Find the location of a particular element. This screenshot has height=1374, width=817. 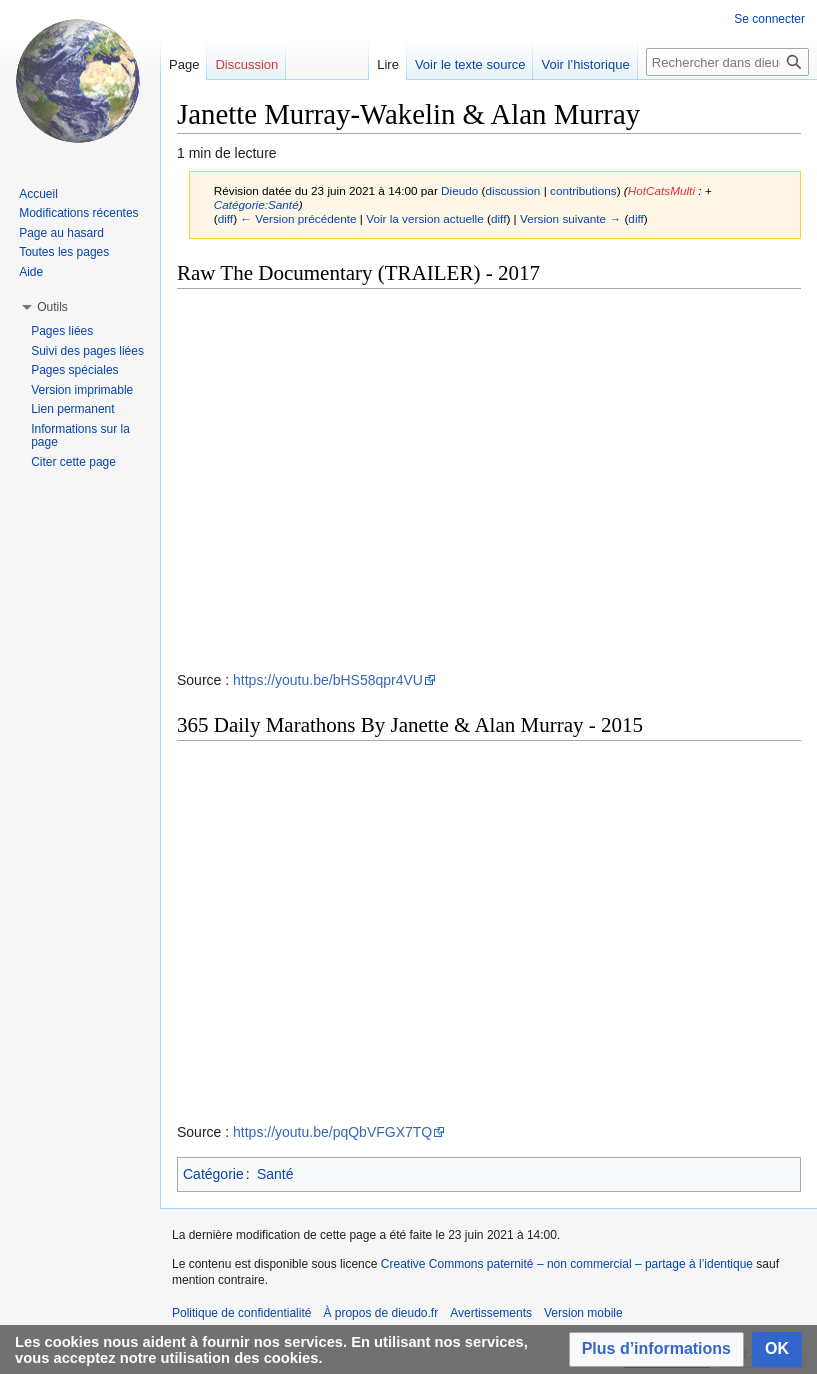

Accueil is located at coordinates (38, 194).